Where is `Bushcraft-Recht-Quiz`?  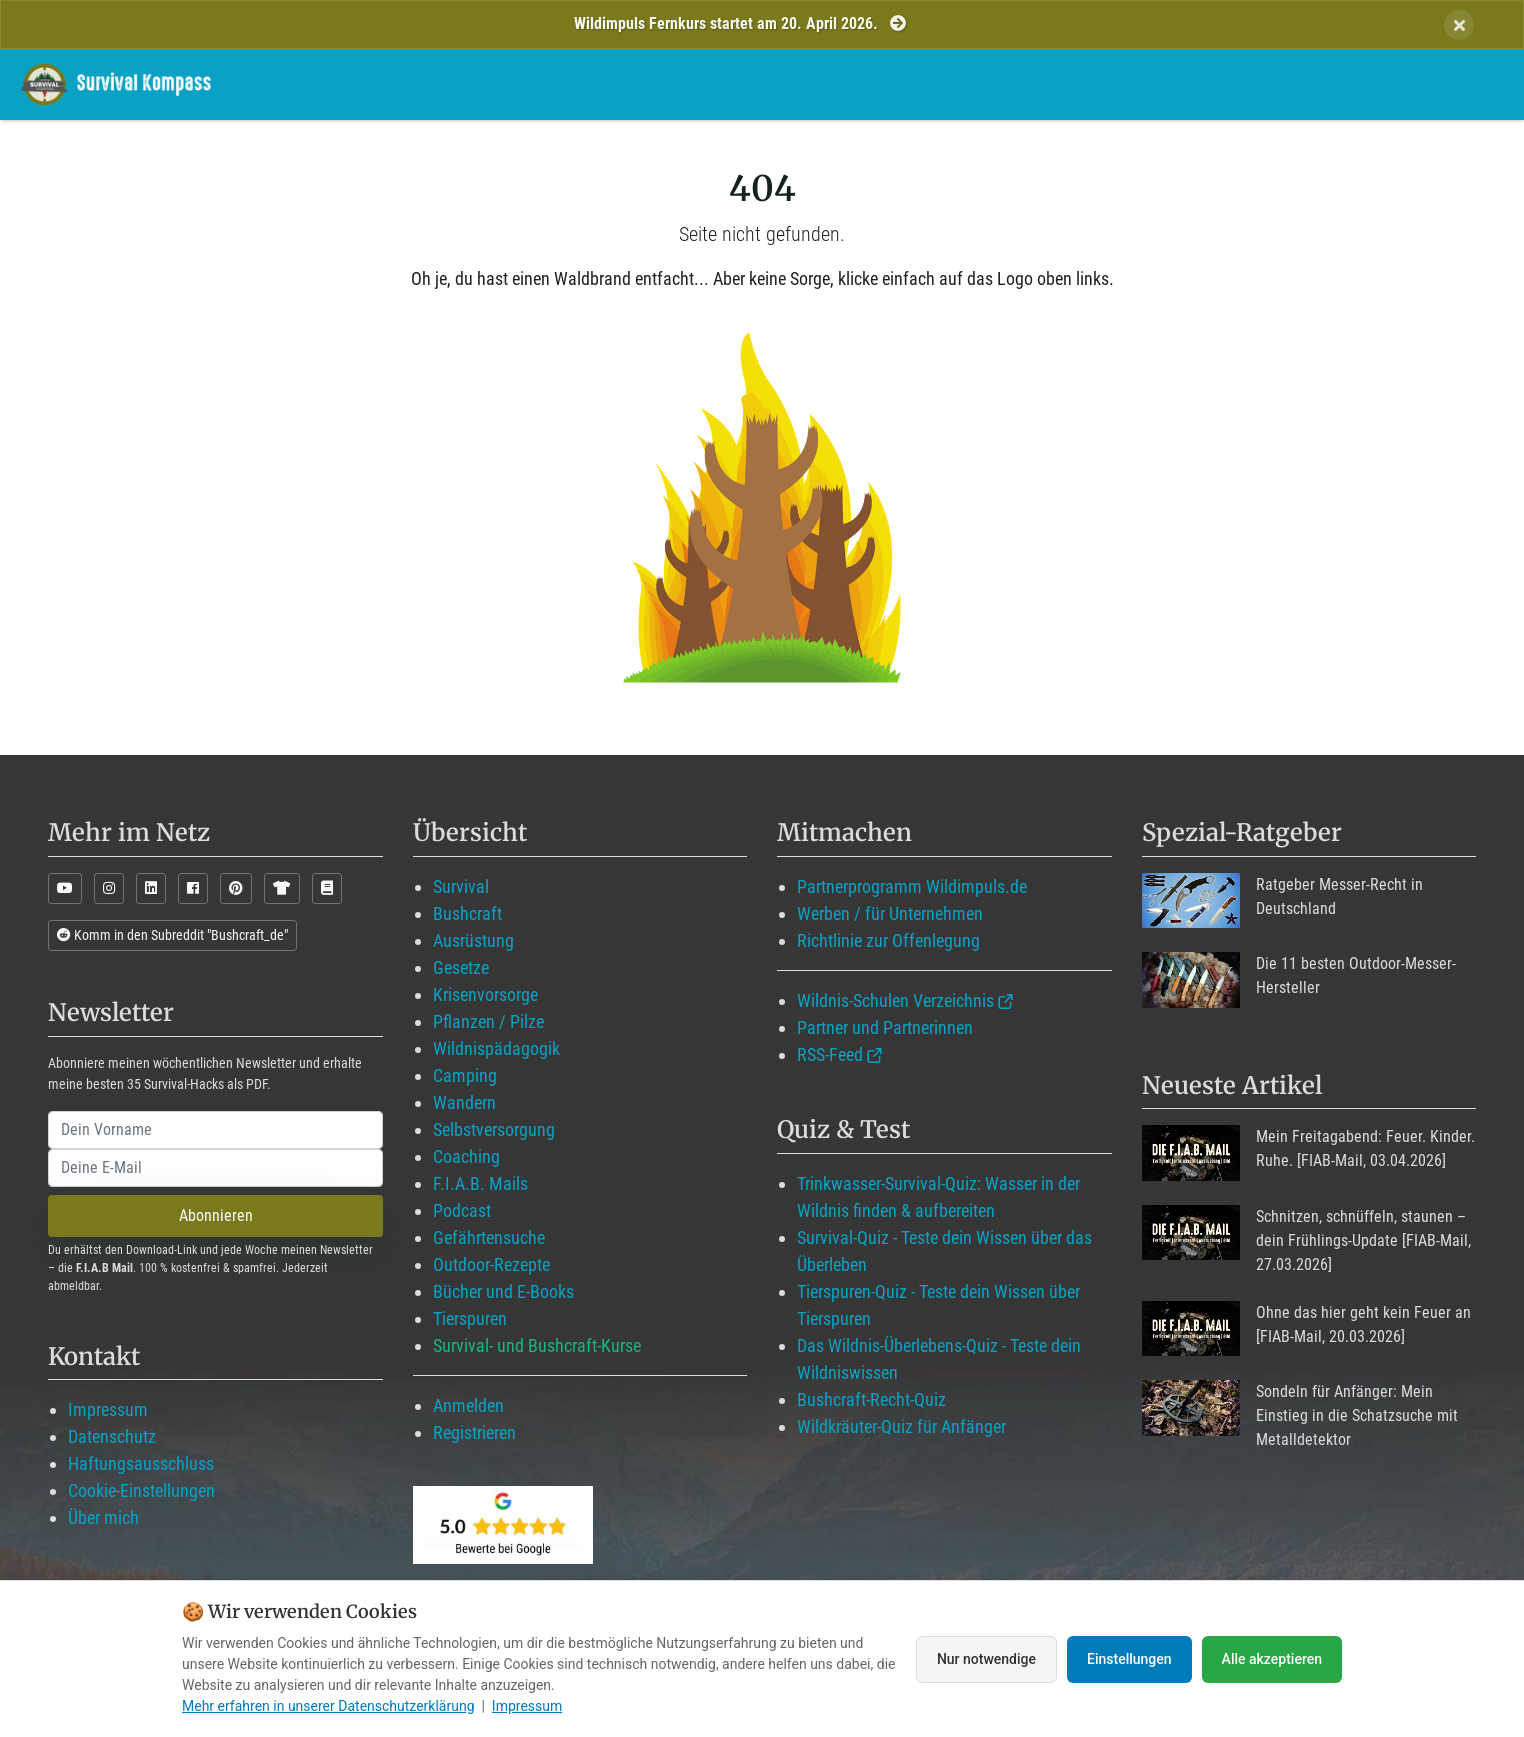
Bushcraft-Recht-Quiz is located at coordinates (871, 1399).